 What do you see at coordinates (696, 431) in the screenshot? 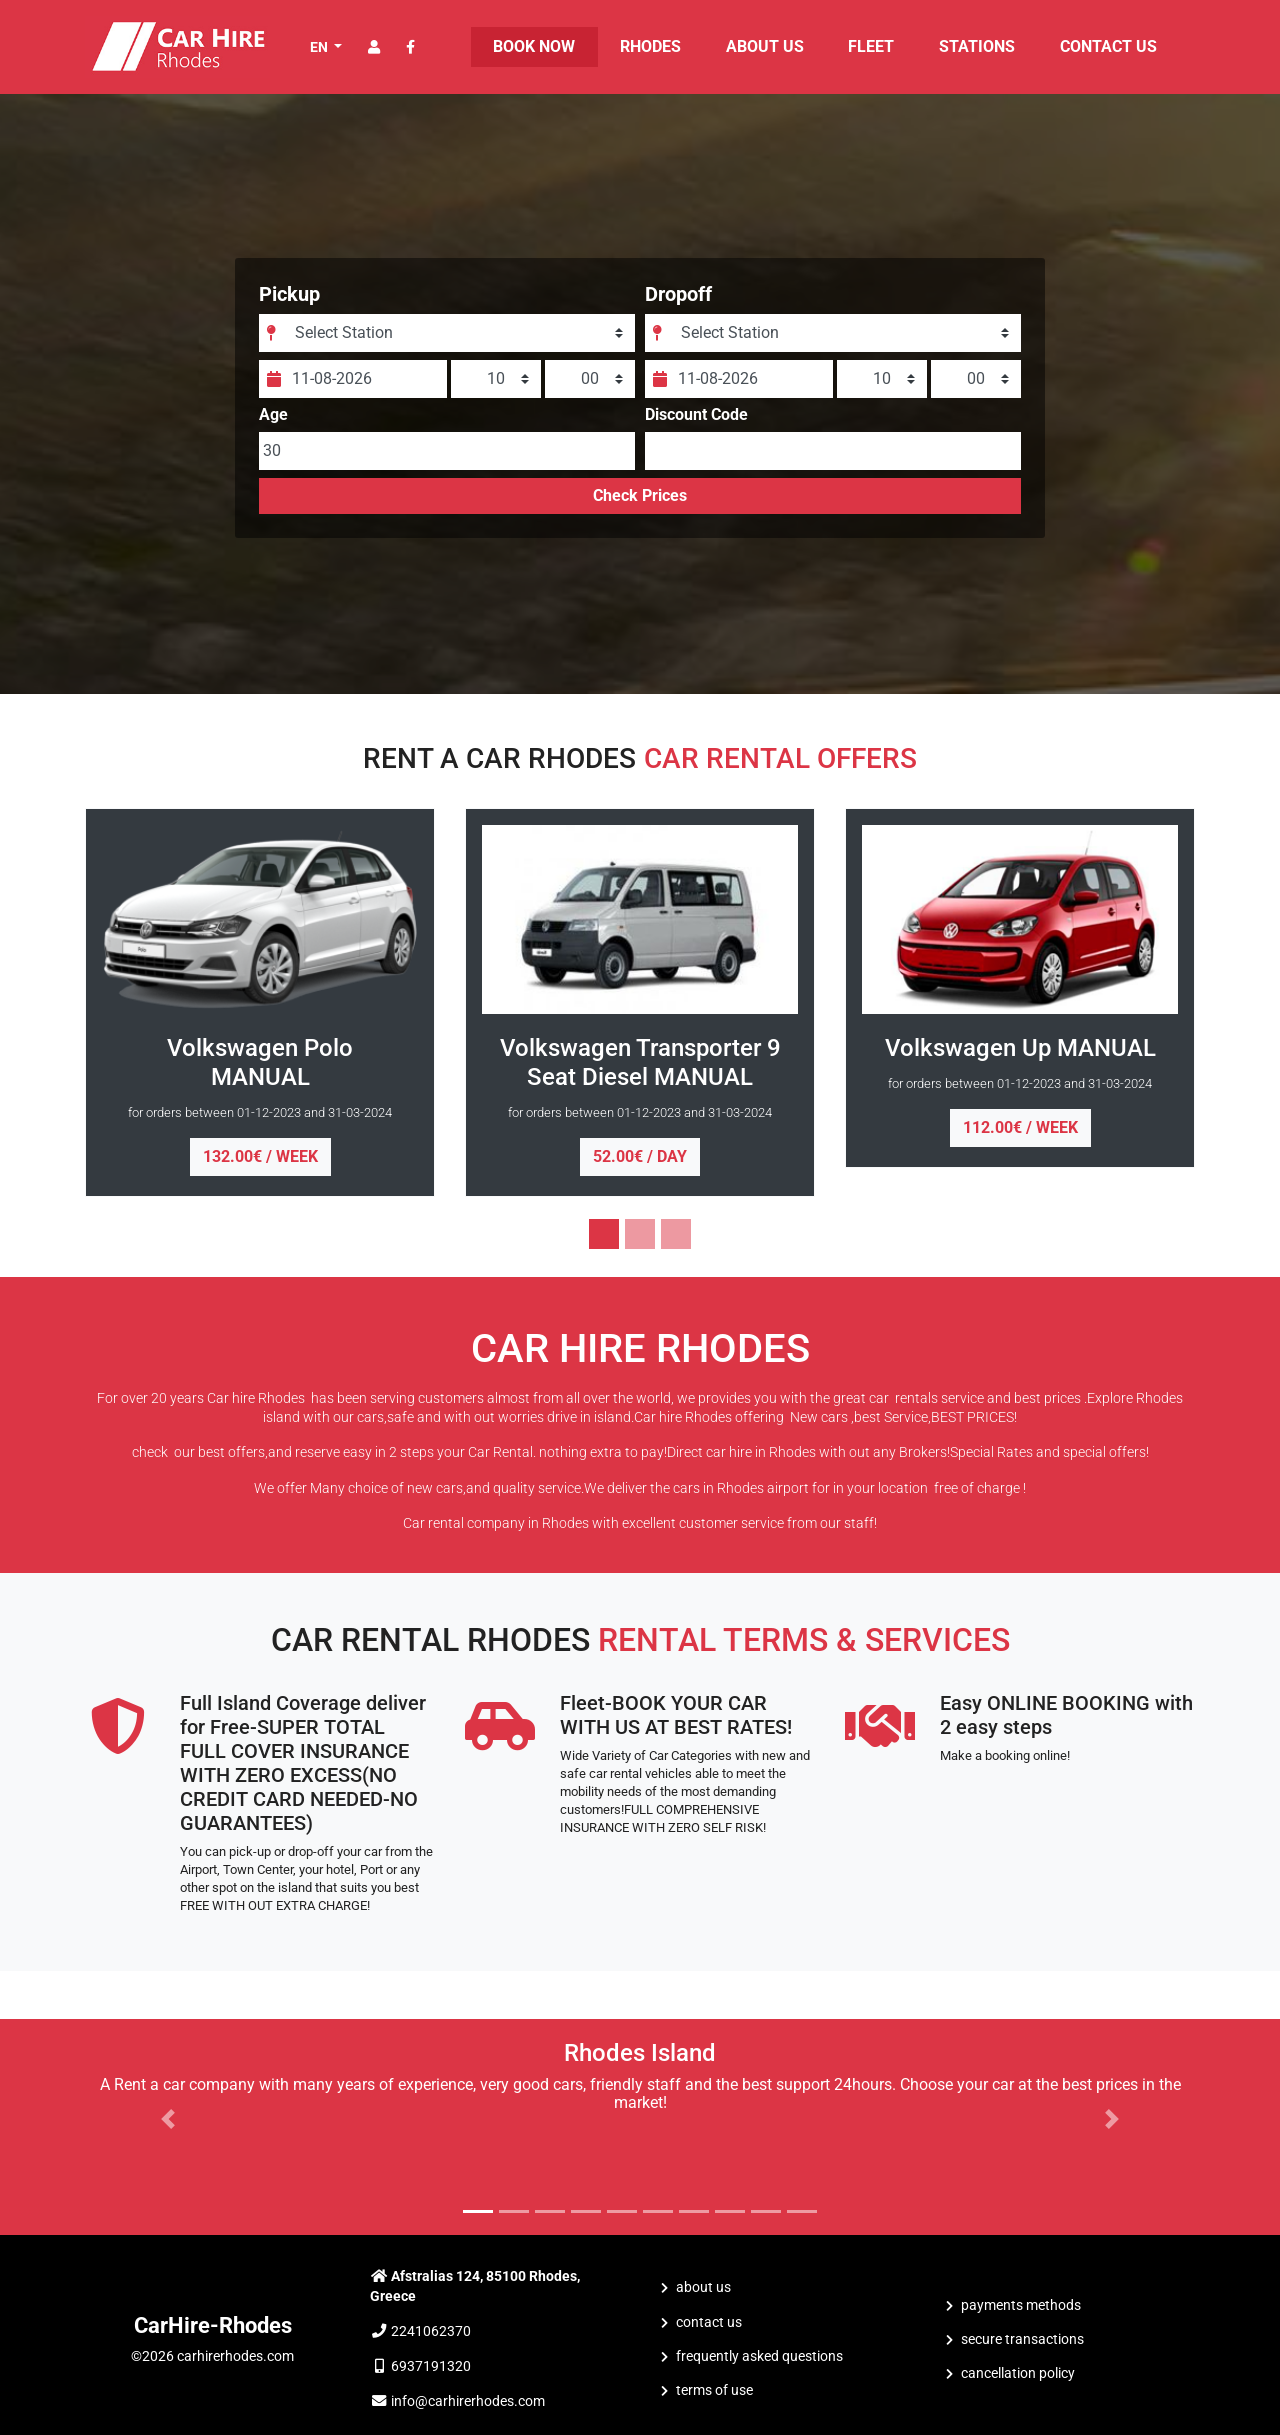
I see `Discount Code` at bounding box center [696, 431].